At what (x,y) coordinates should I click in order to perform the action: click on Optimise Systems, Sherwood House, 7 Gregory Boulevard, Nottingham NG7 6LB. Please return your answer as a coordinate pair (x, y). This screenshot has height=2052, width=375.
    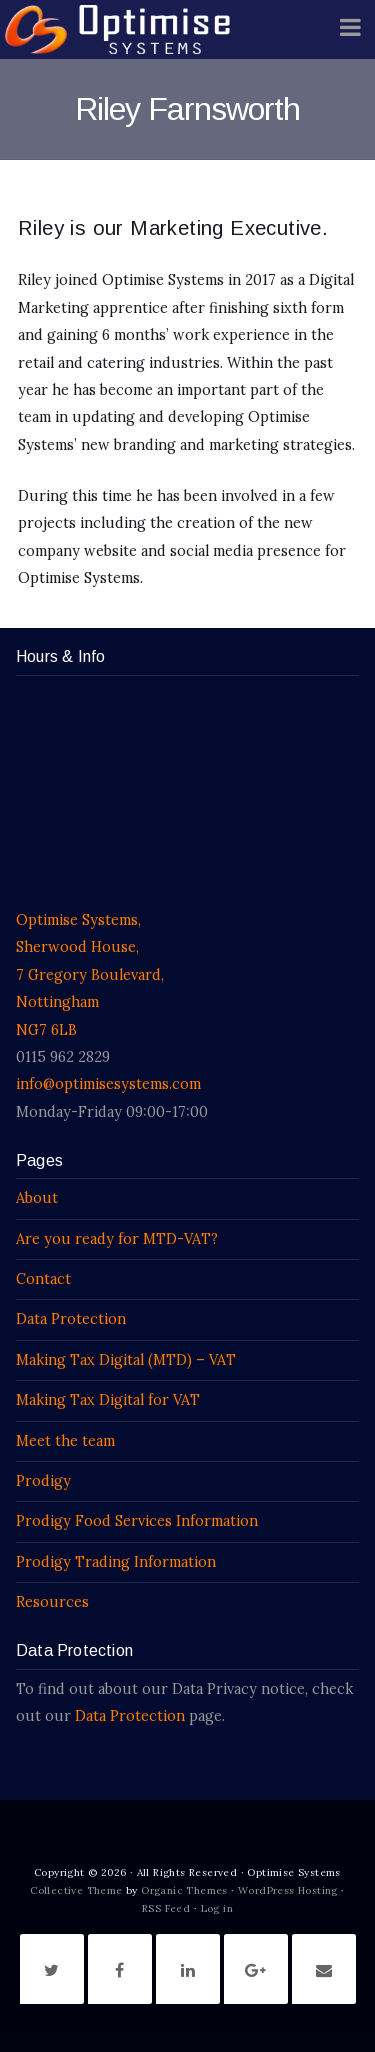
    Looking at the image, I should click on (90, 974).